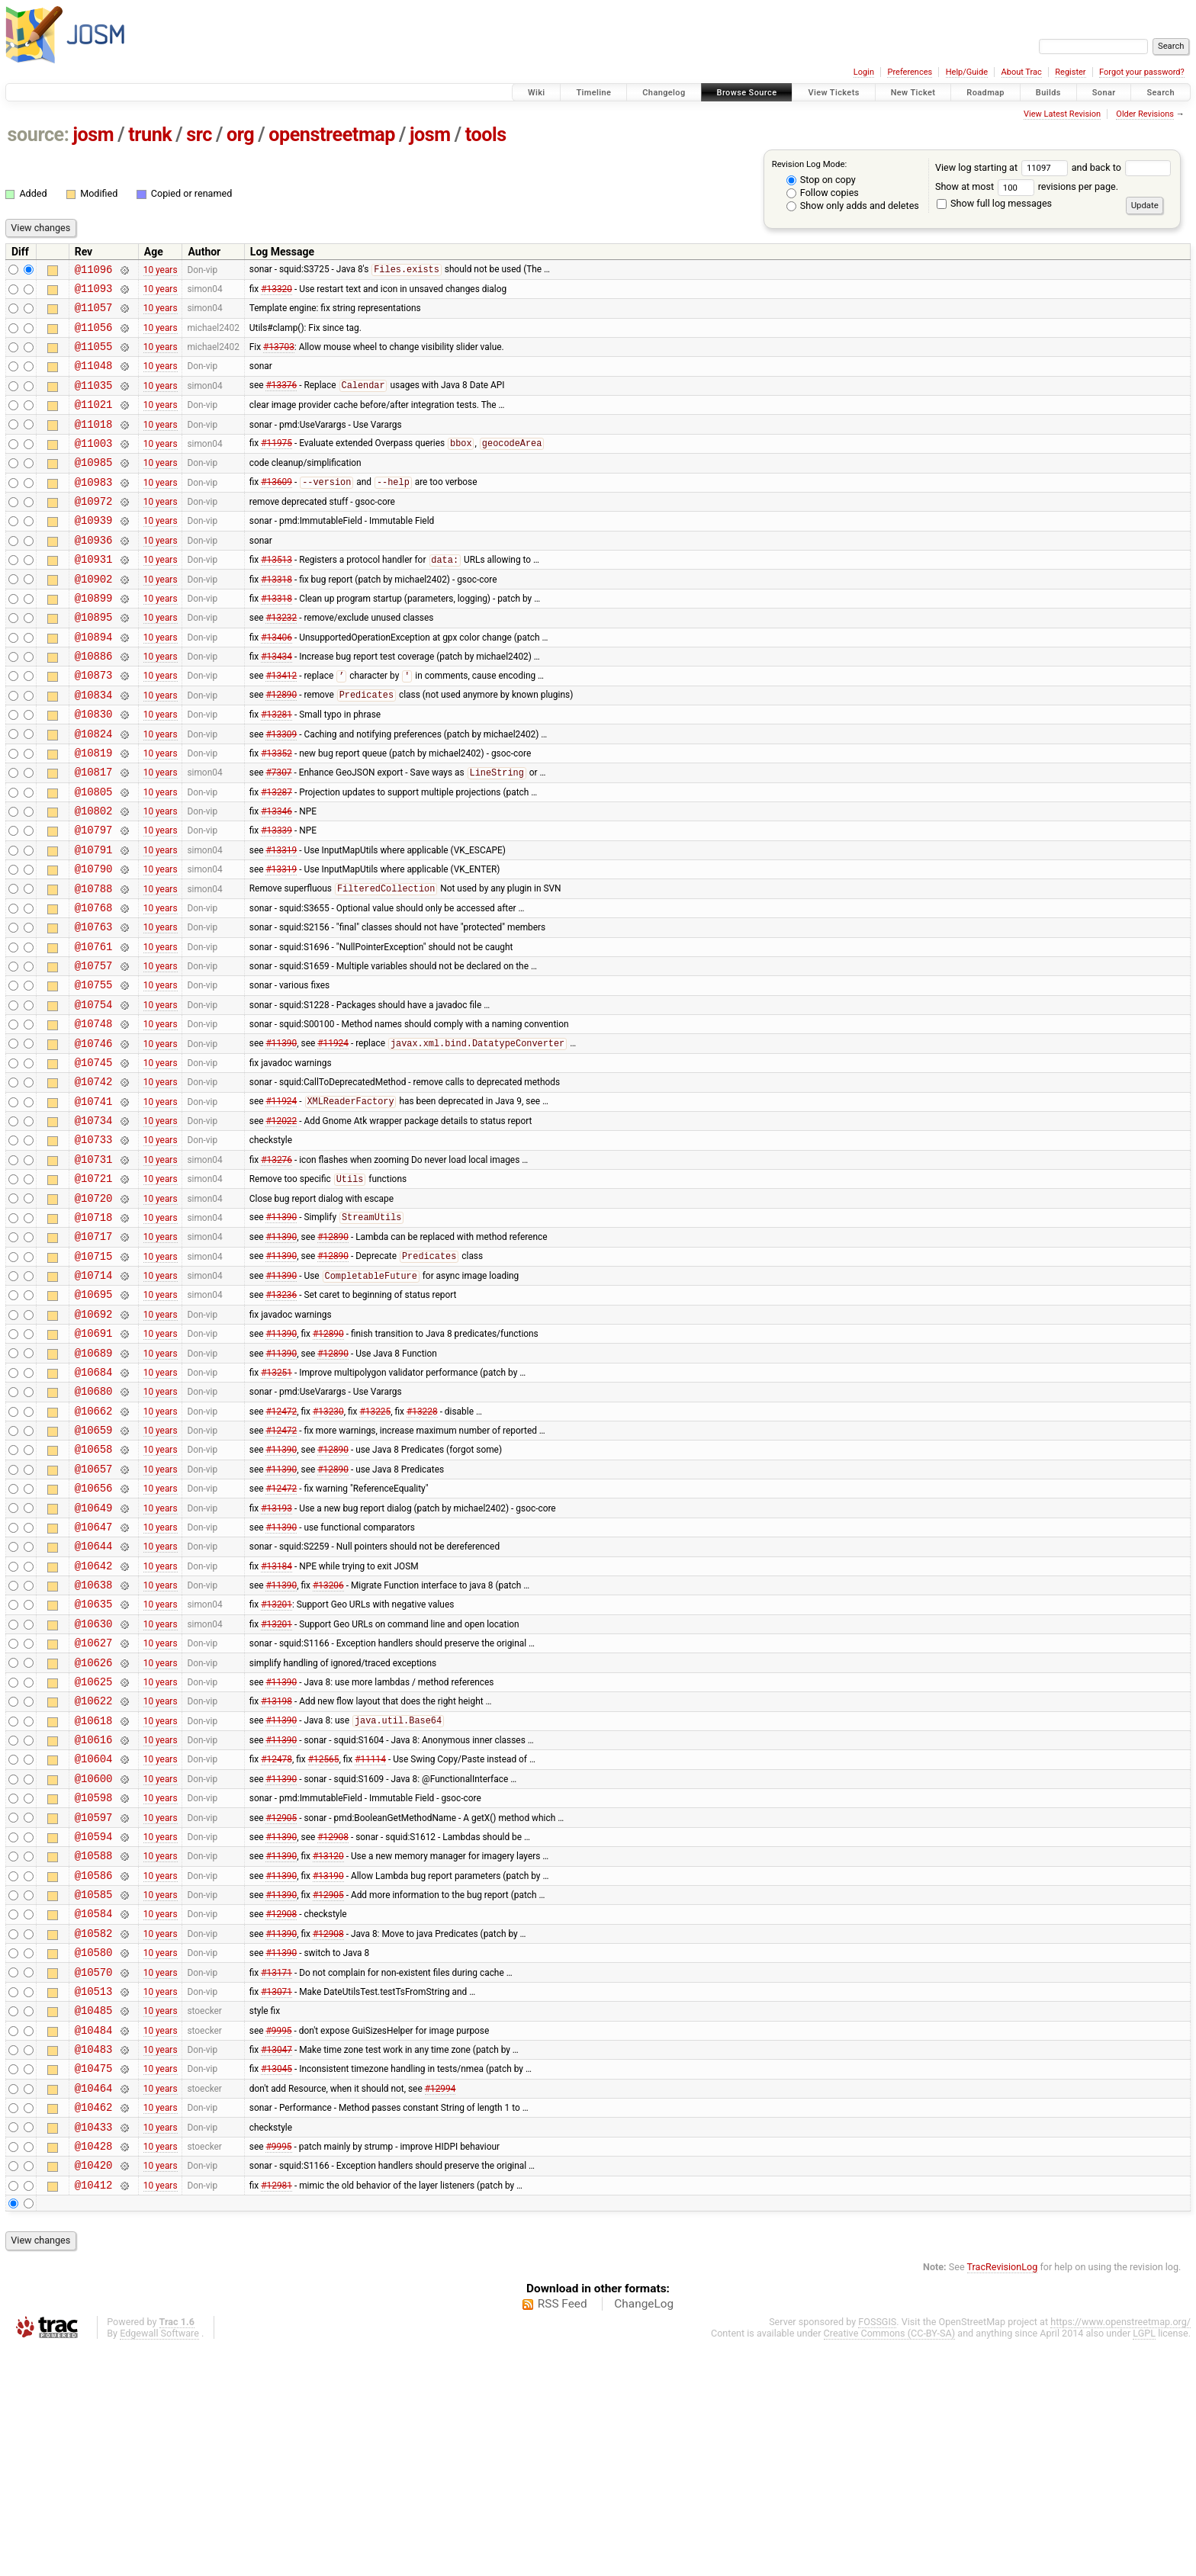 The width and height of the screenshot is (1196, 2576). Describe the element at coordinates (281, 790) in the screenshot. I see `#13309` at that location.